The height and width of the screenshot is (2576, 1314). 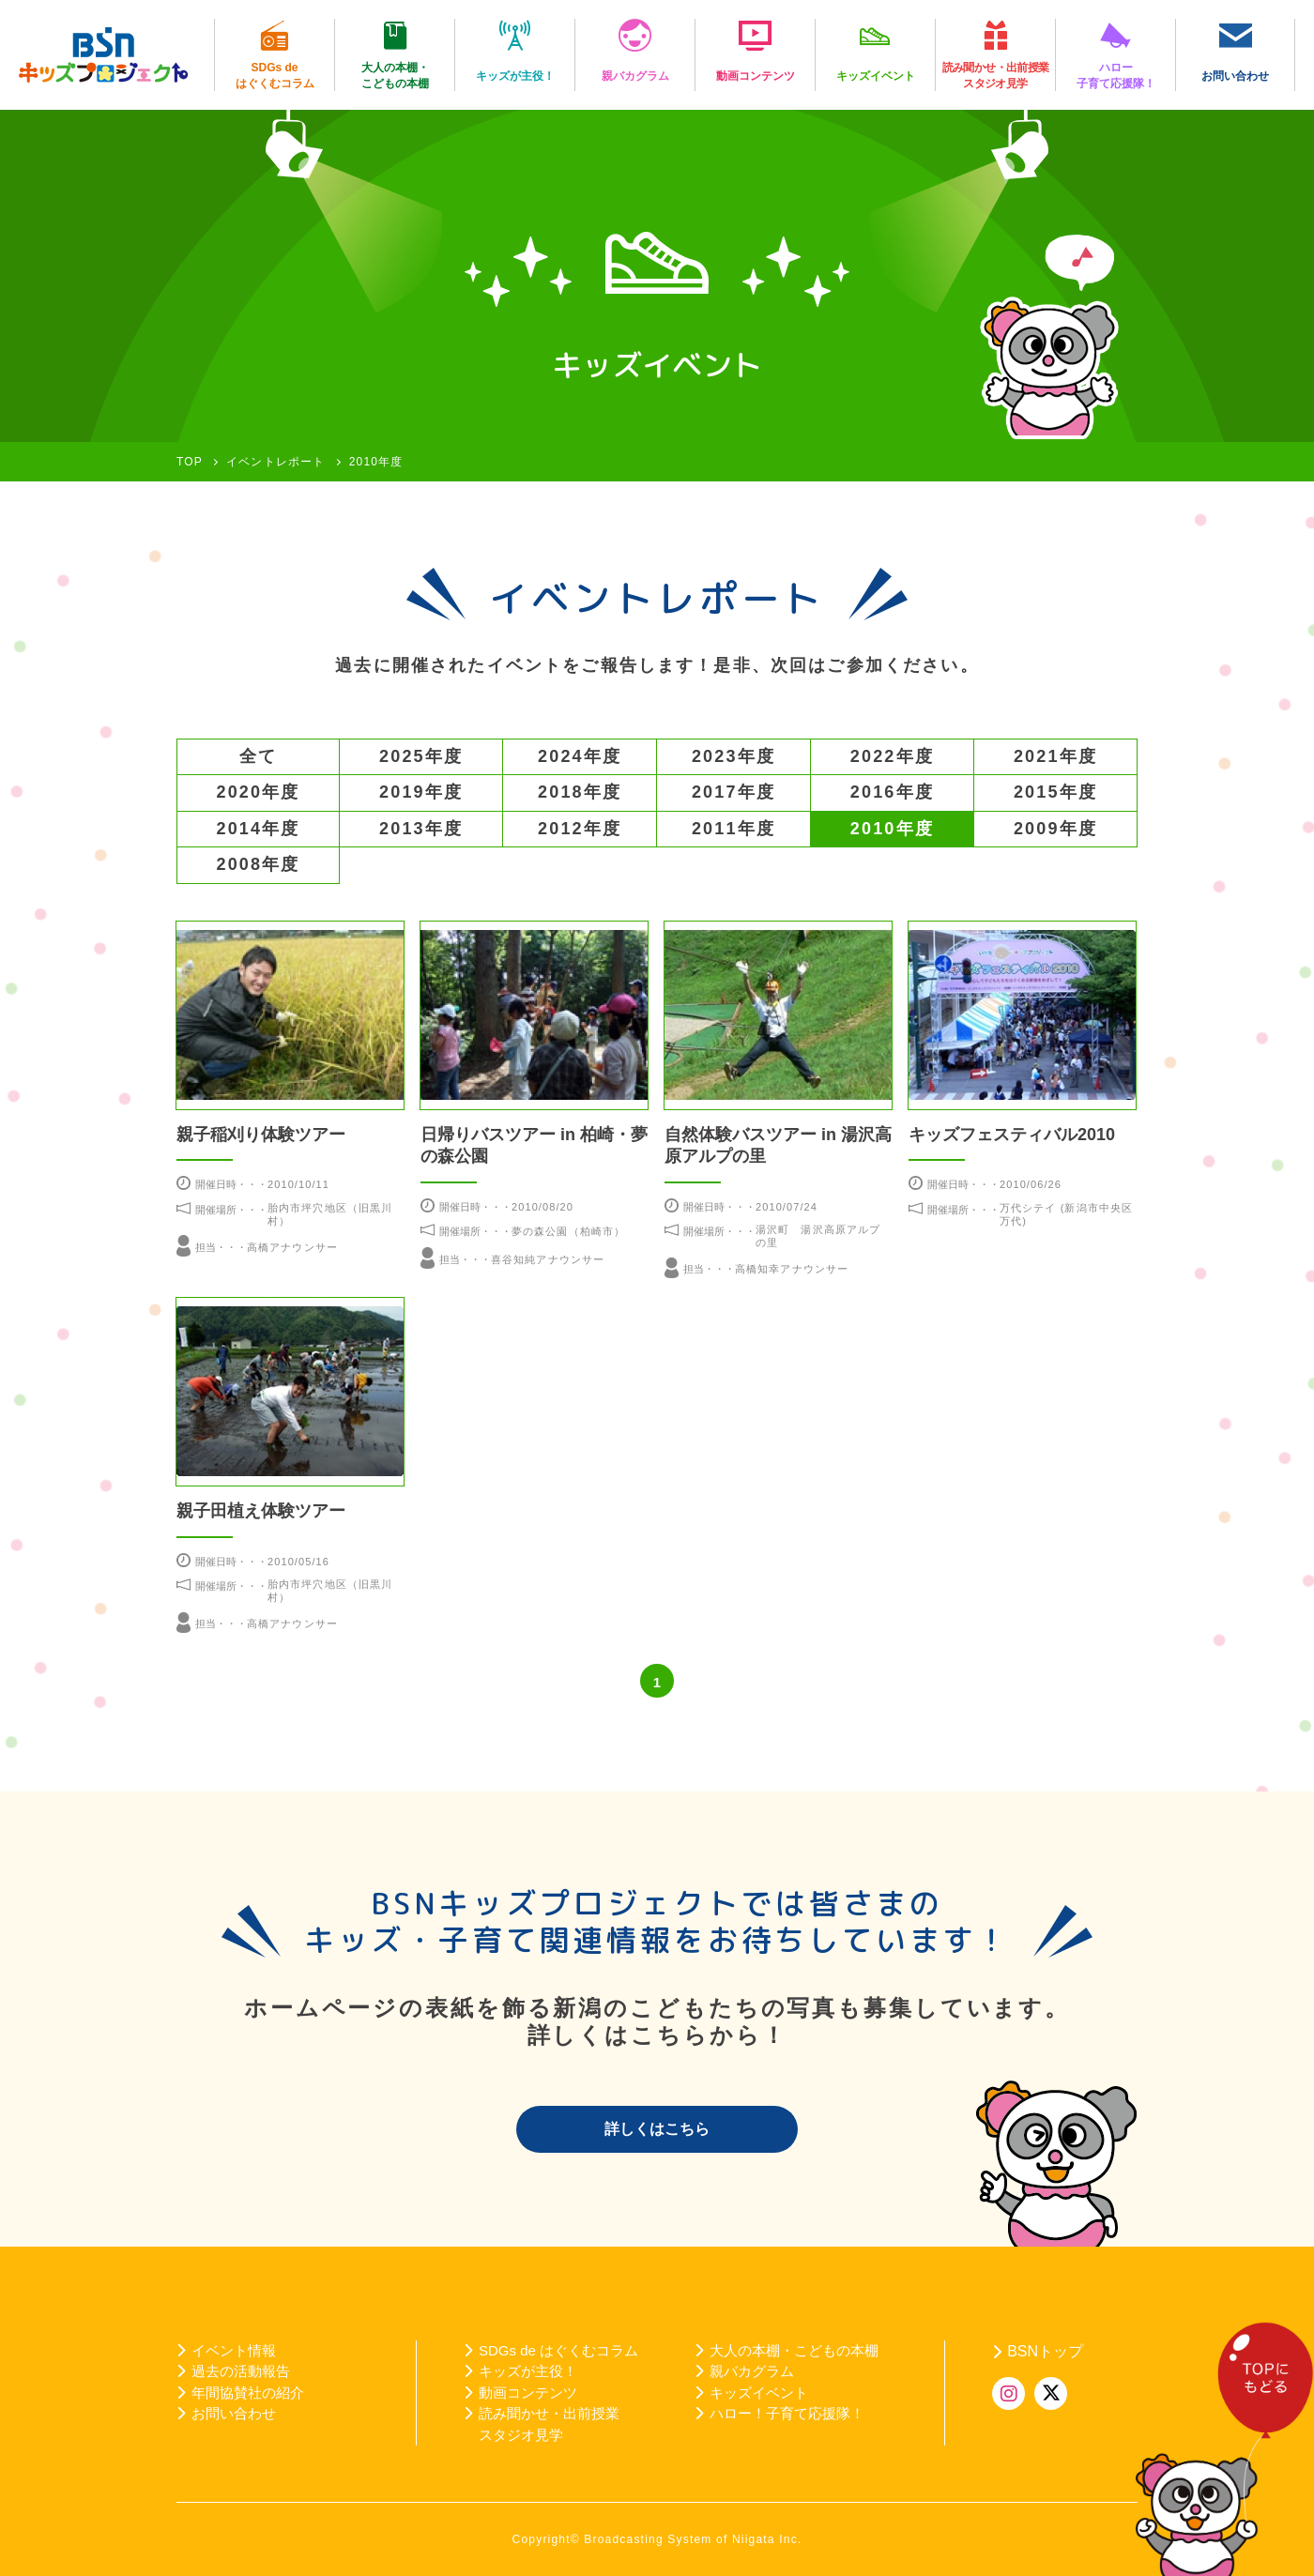 I want to click on 2009年度, so click(x=1055, y=828).